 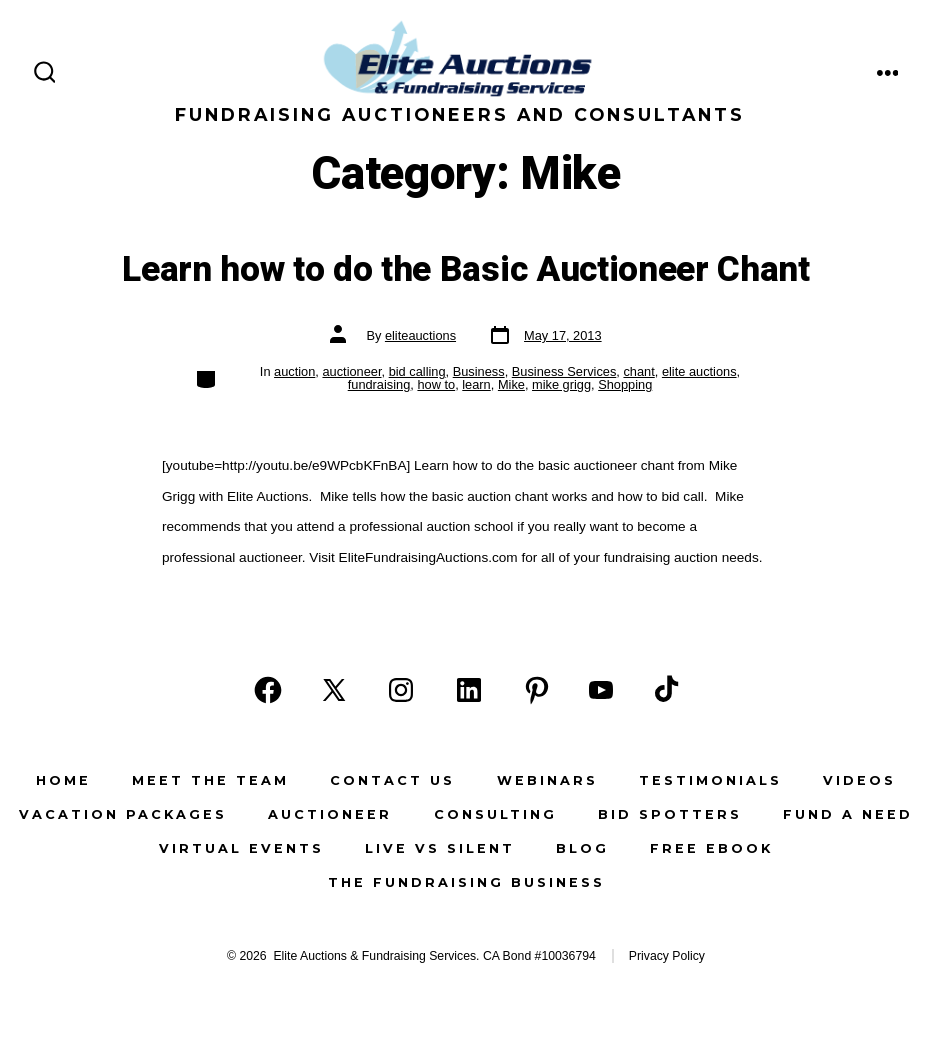 What do you see at coordinates (710, 780) in the screenshot?
I see `Testimonials` at bounding box center [710, 780].